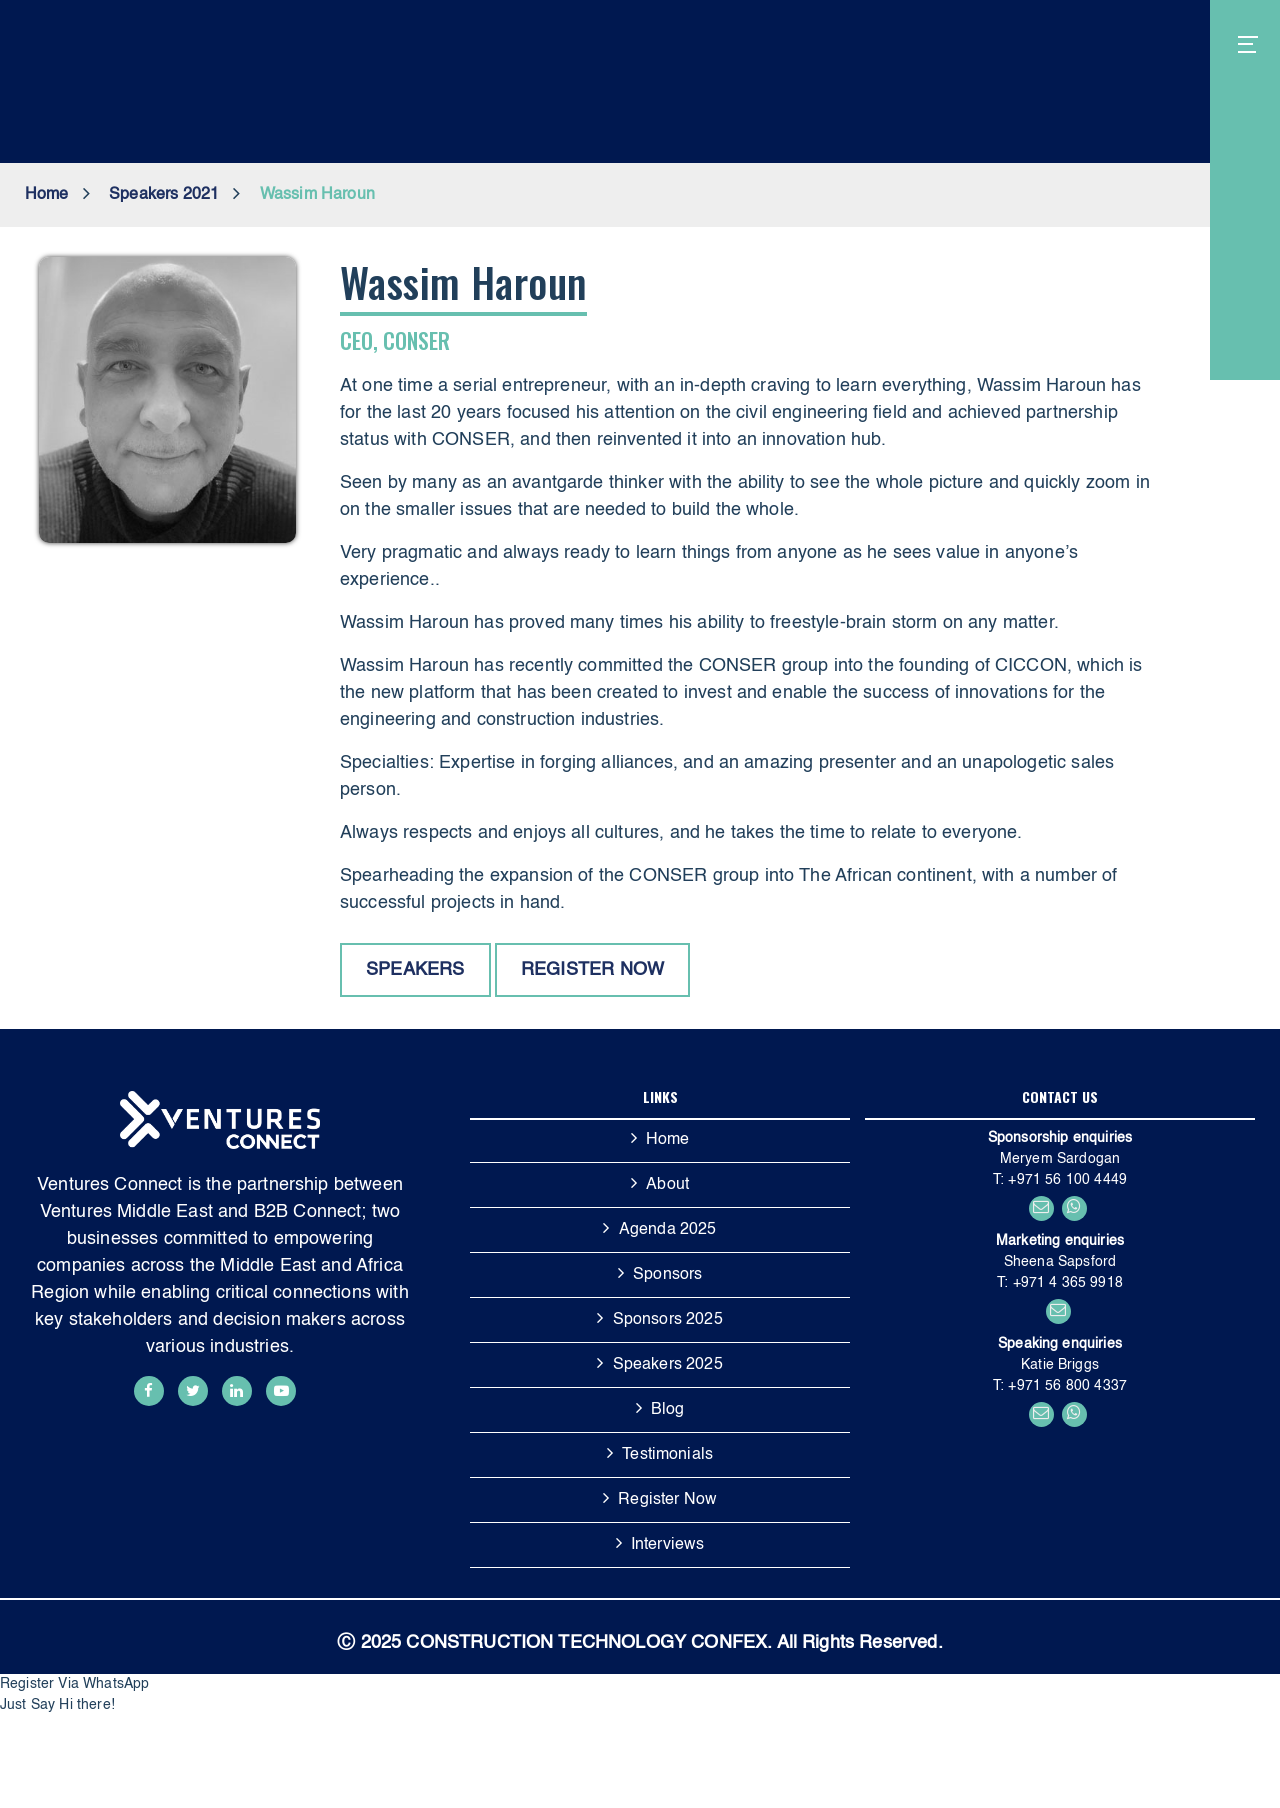  What do you see at coordinates (668, 1545) in the screenshot?
I see `Interviews` at bounding box center [668, 1545].